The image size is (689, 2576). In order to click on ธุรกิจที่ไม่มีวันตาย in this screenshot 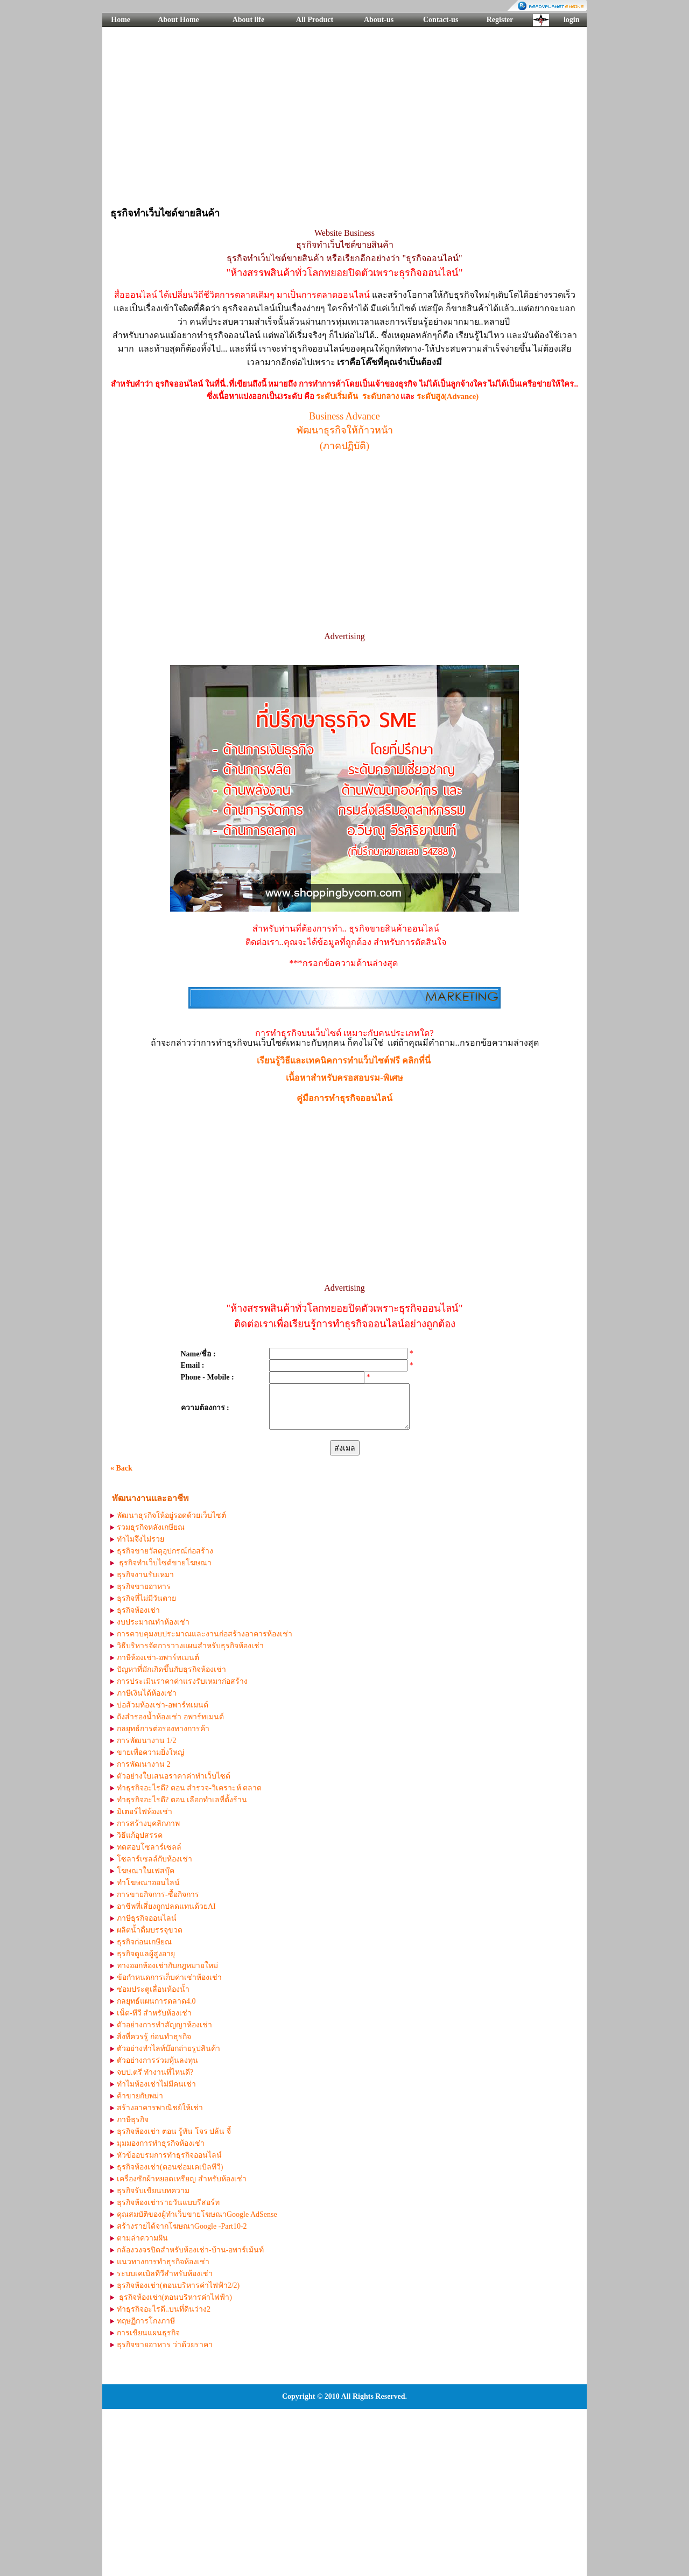, I will do `click(146, 1598)`.